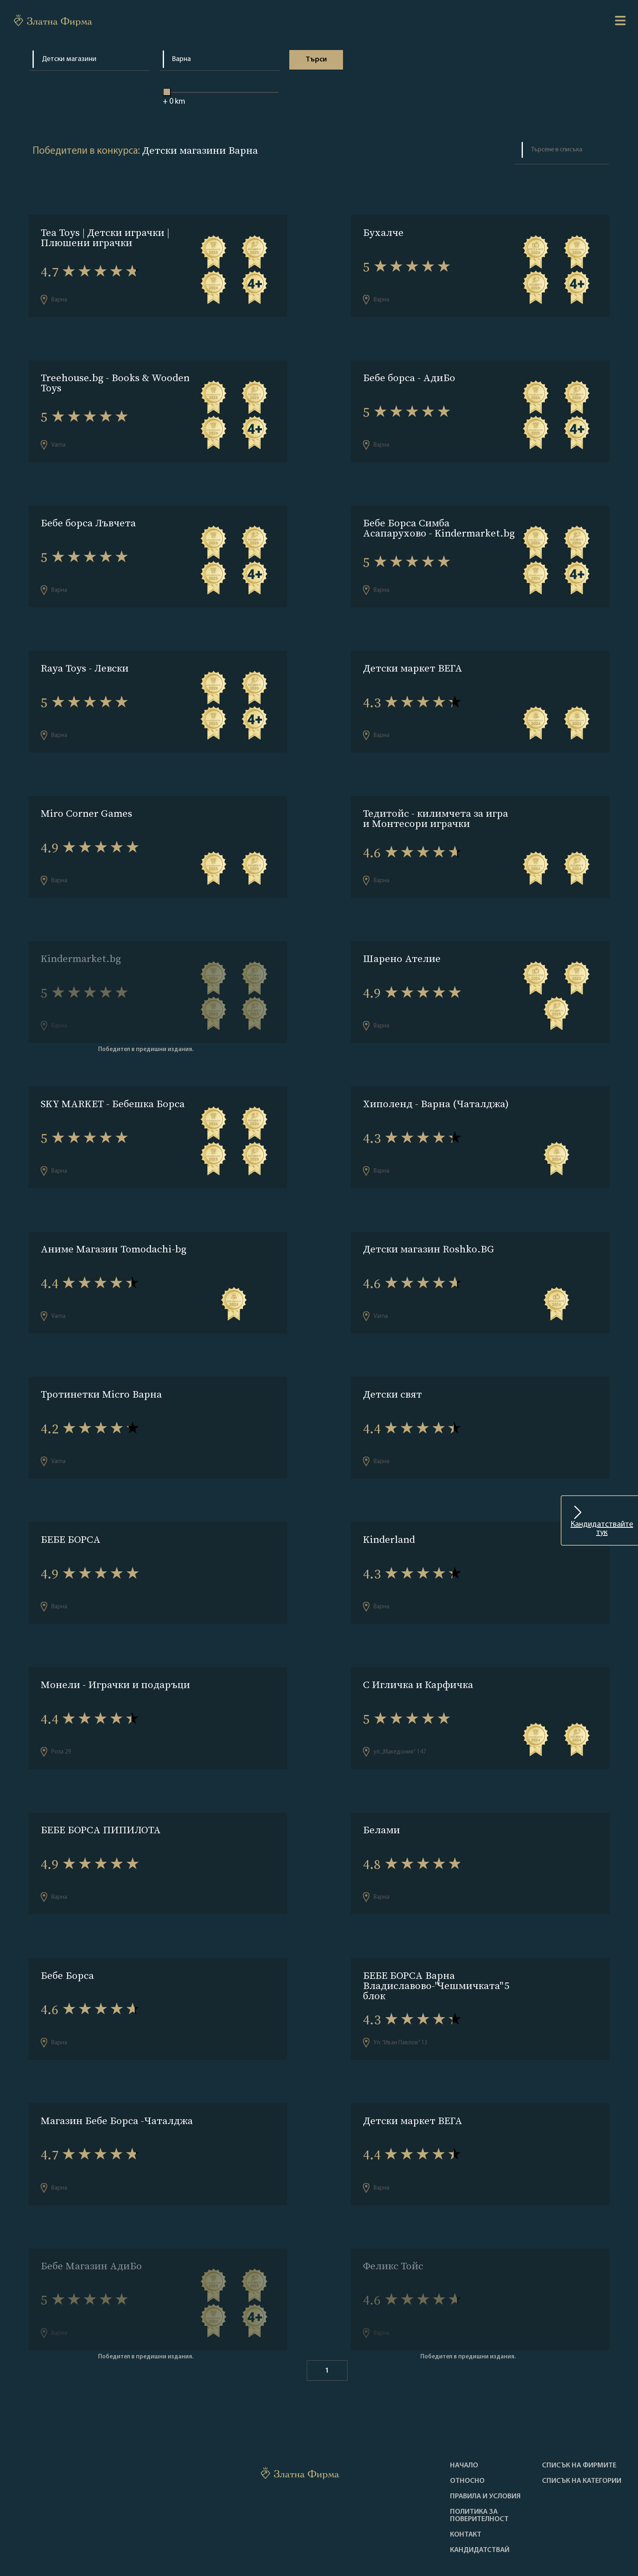 The image size is (638, 2576). Describe the element at coordinates (439, 522) in the screenshot. I see `Бебе Борса Симба Асапарухово - Kindermarket.bg` at that location.